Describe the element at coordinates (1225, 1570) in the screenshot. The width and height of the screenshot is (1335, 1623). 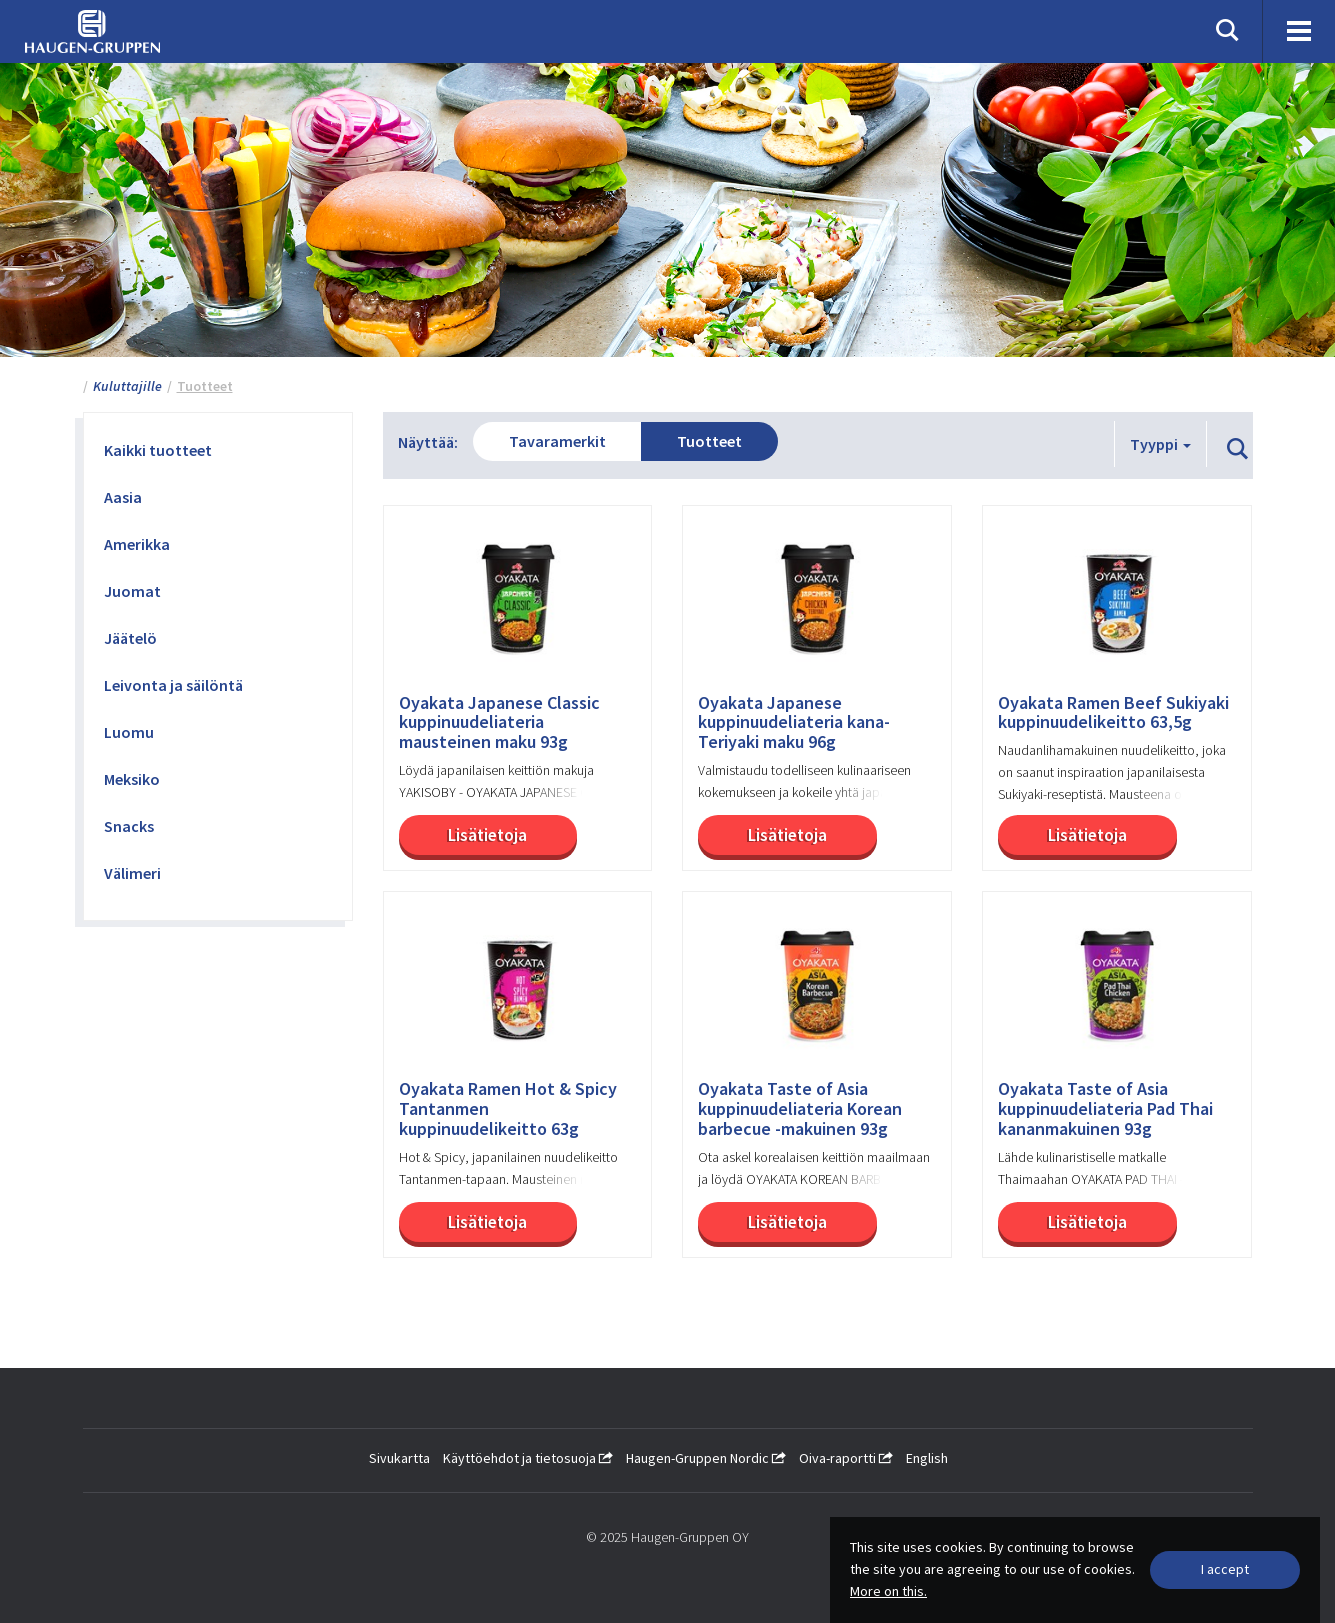
I see `[Close]` at that location.